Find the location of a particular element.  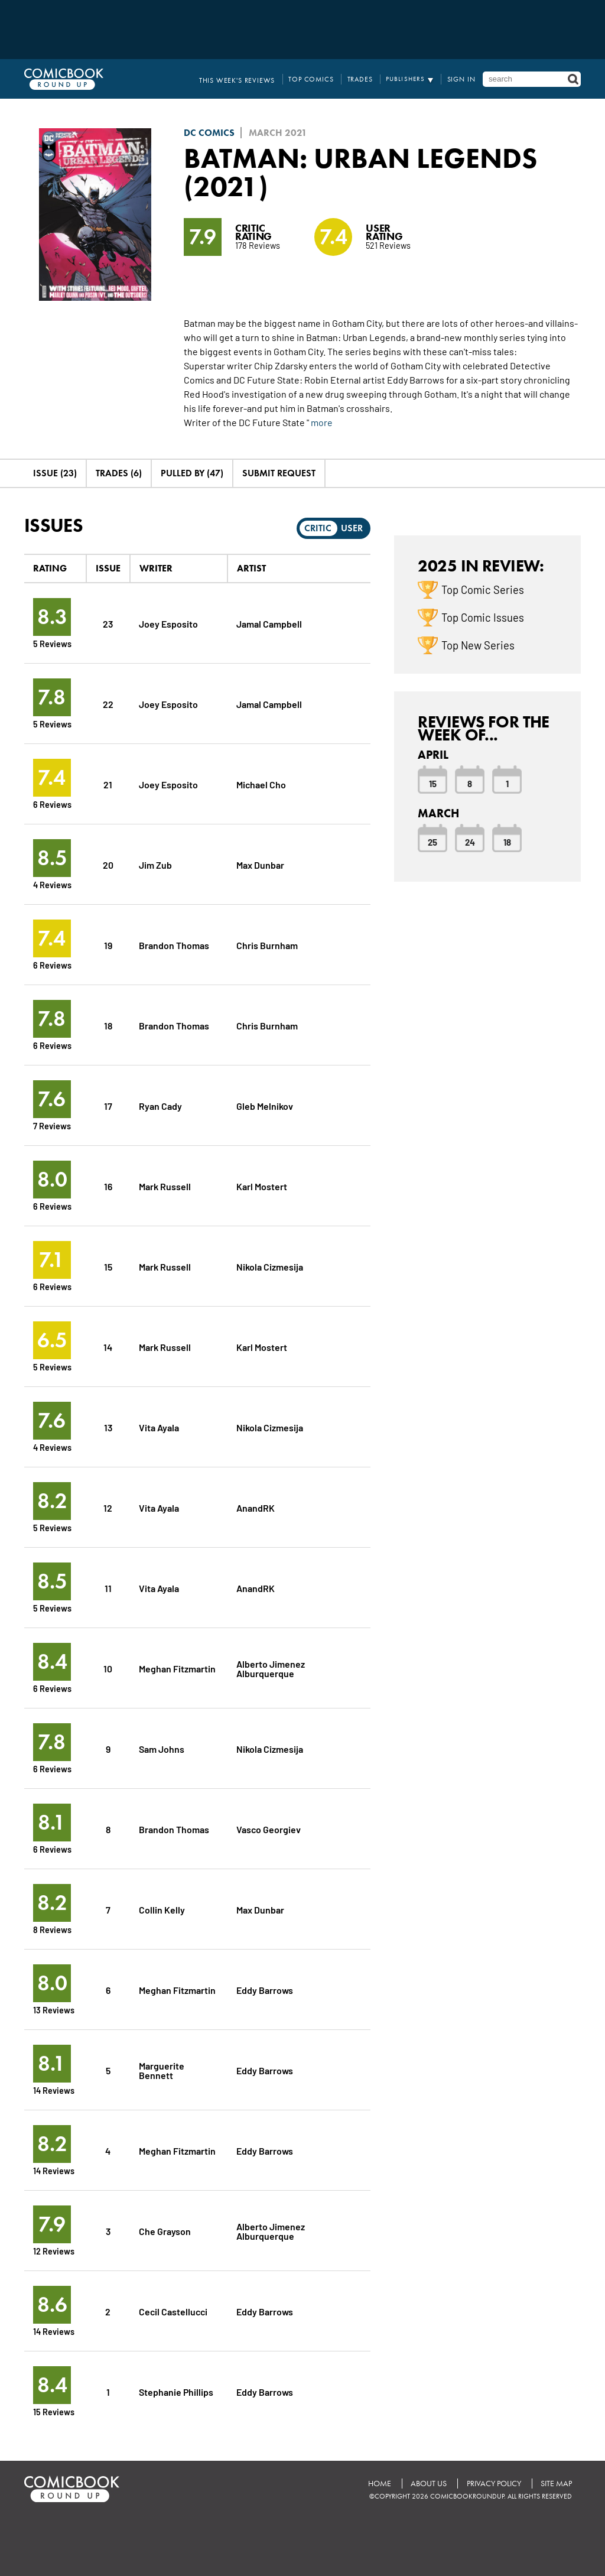

Ryan Cady is located at coordinates (160, 1105).